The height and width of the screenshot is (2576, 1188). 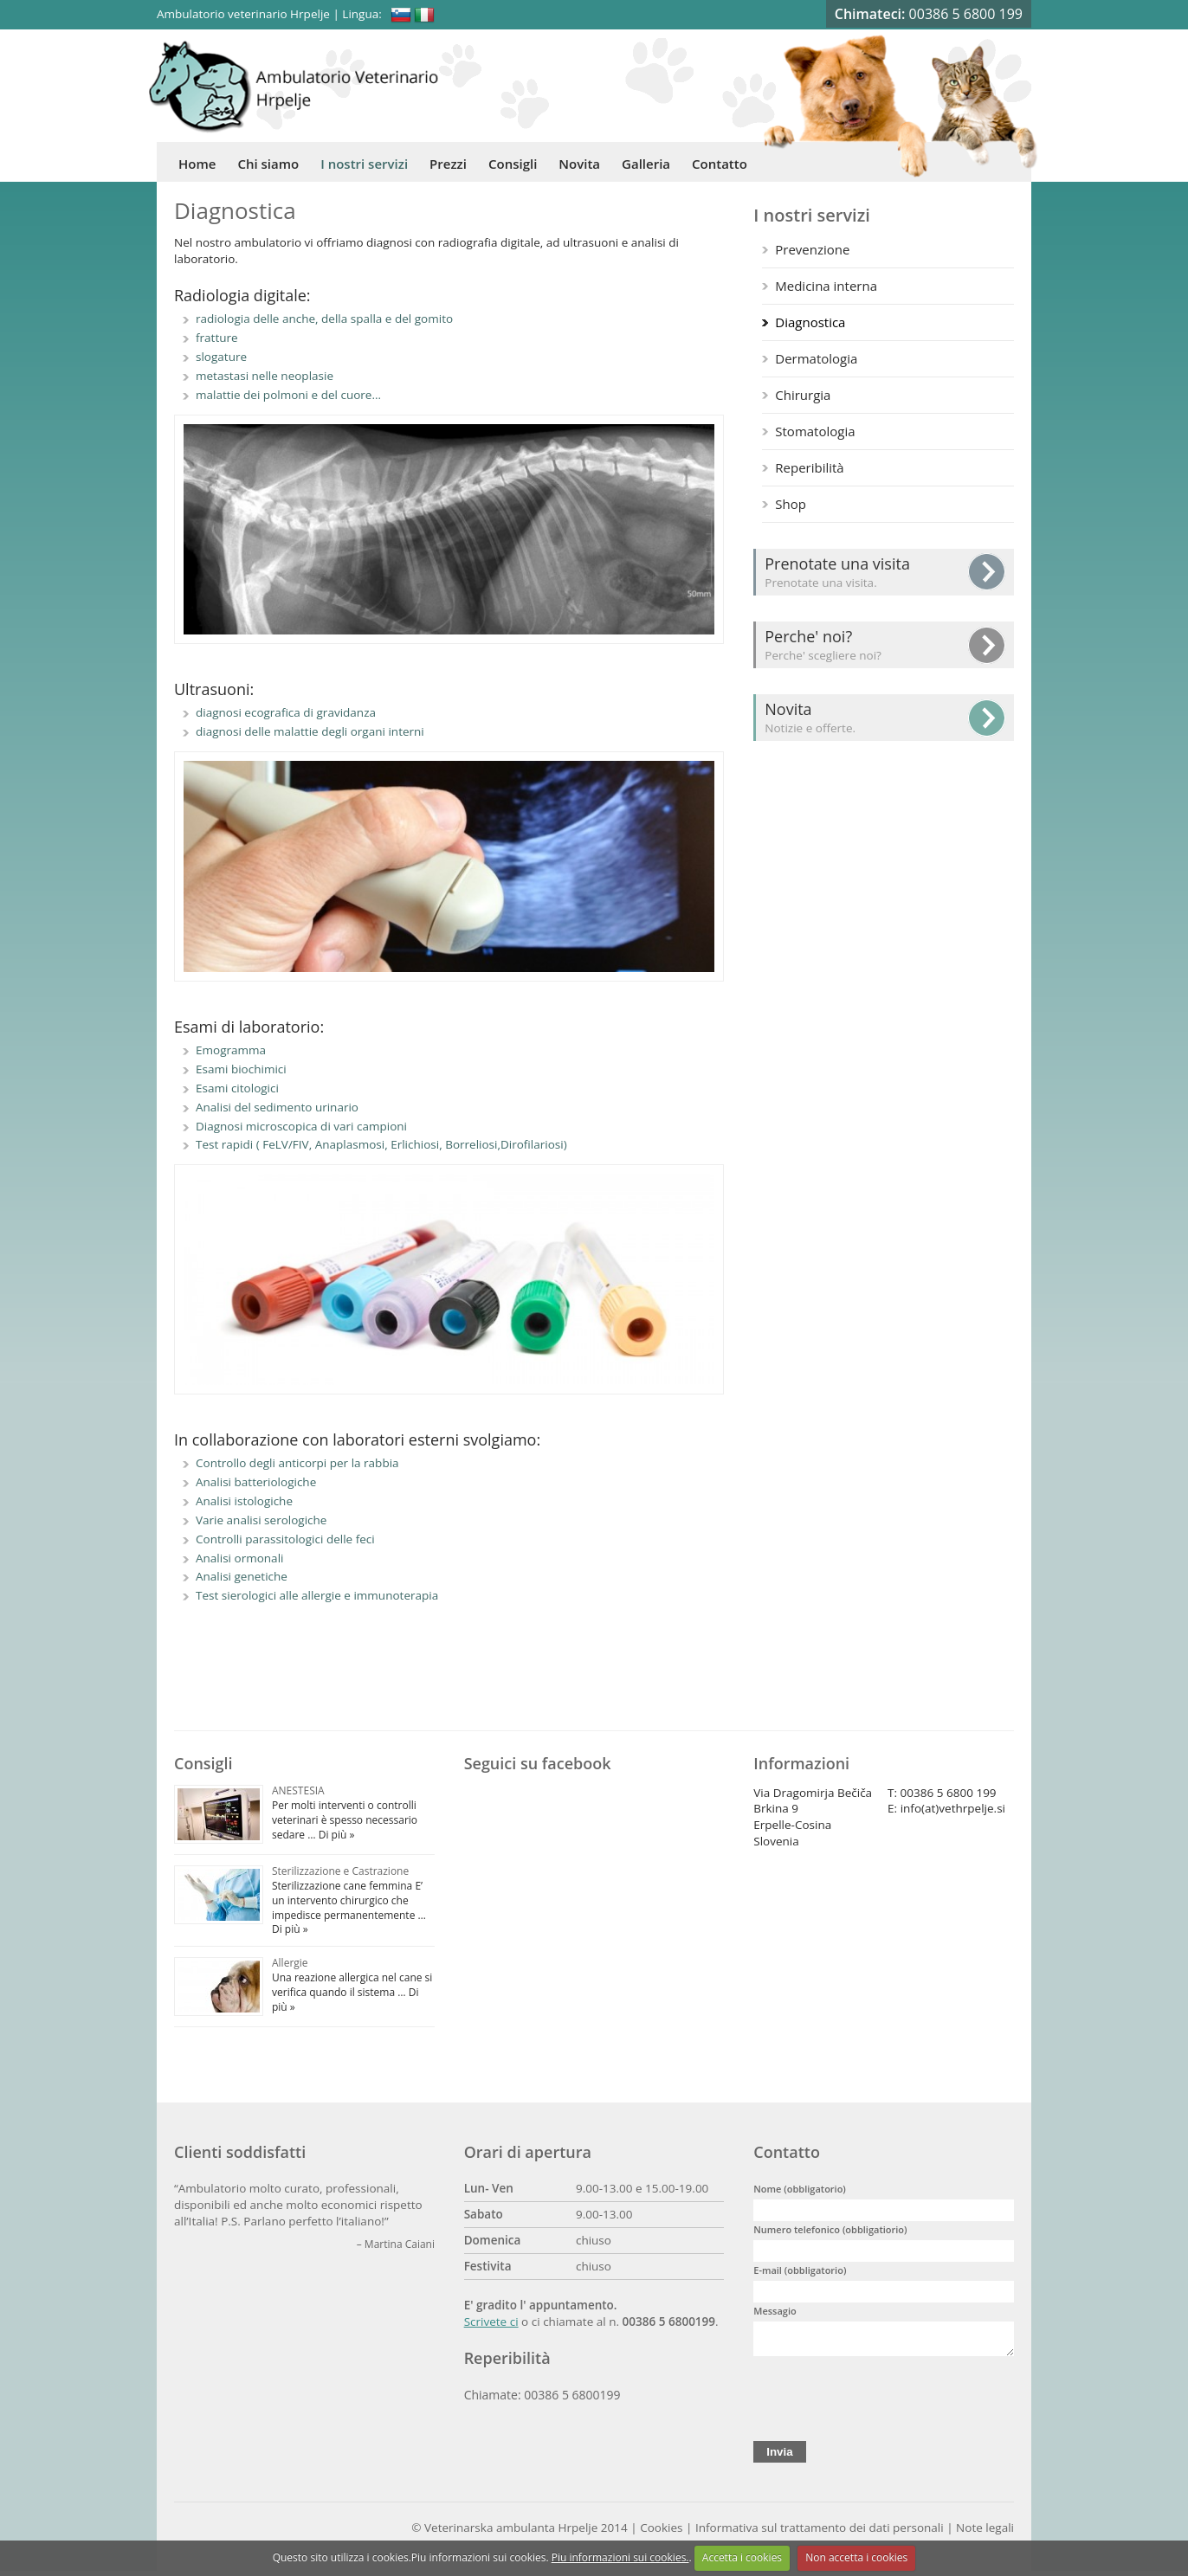 I want to click on Allergie, so click(x=290, y=1962).